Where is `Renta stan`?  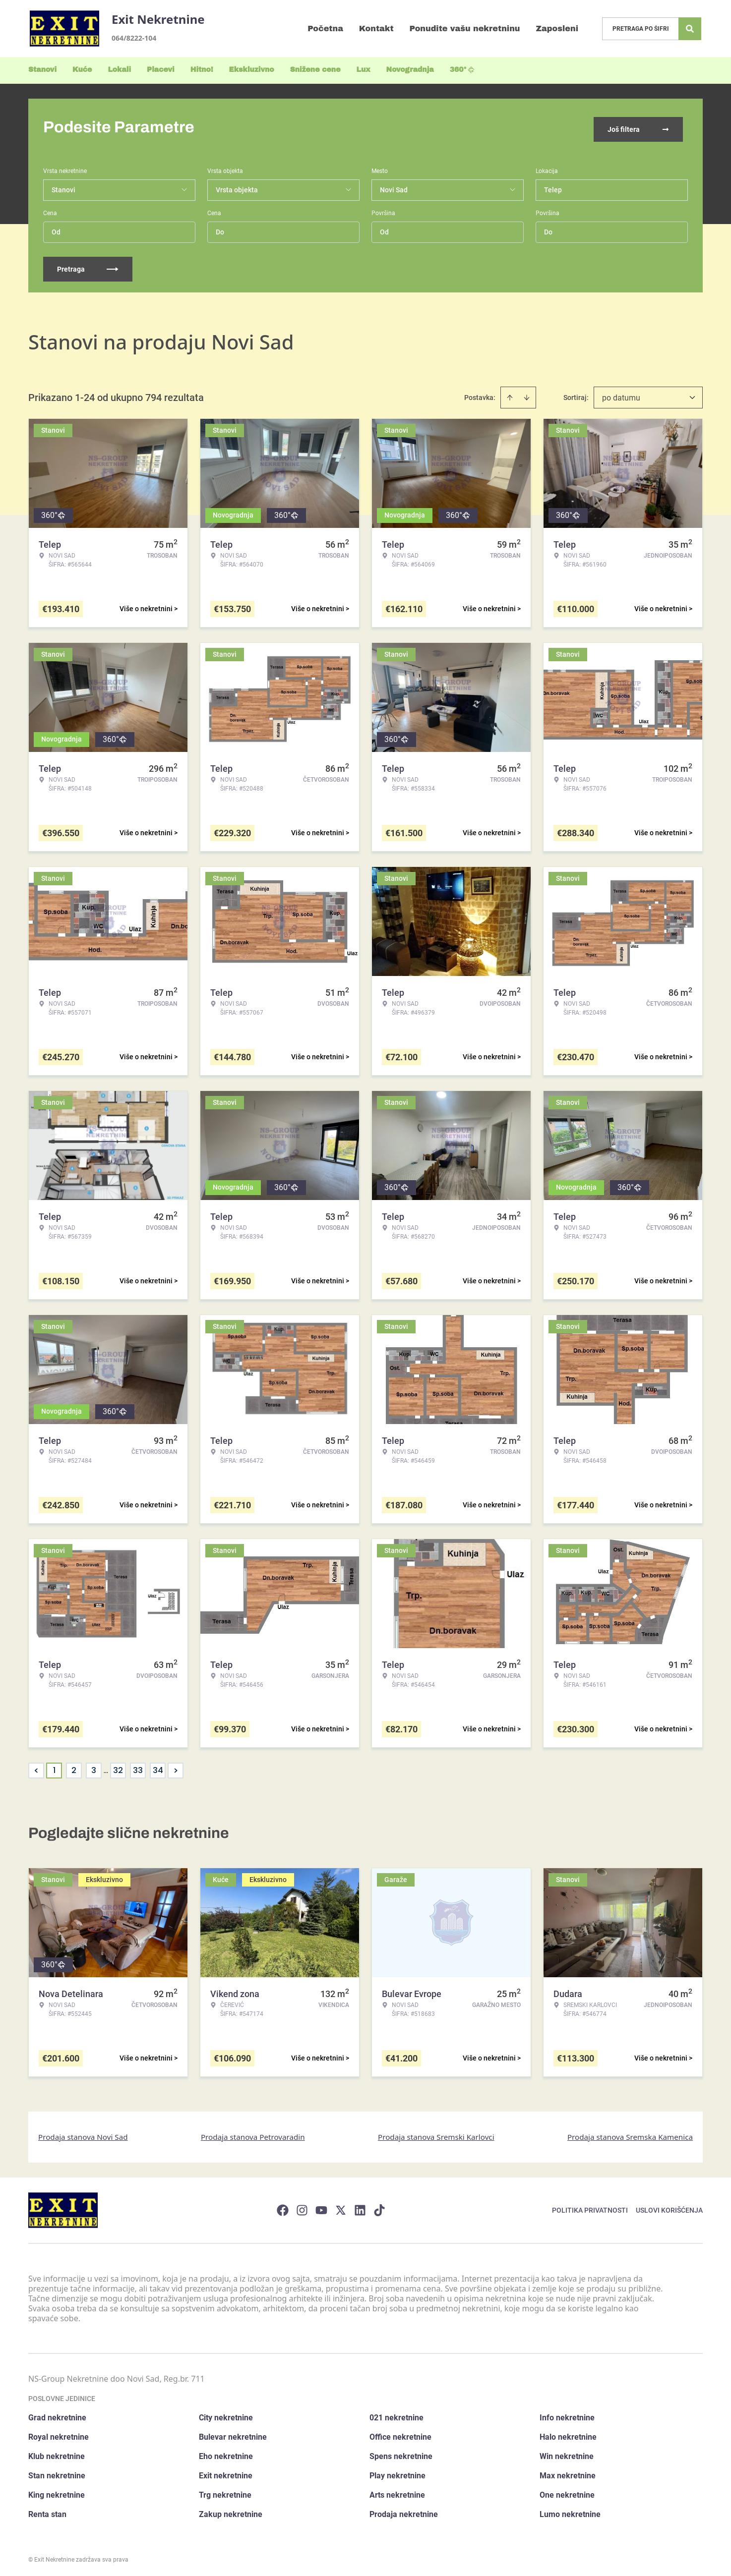 Renta stan is located at coordinates (47, 2511).